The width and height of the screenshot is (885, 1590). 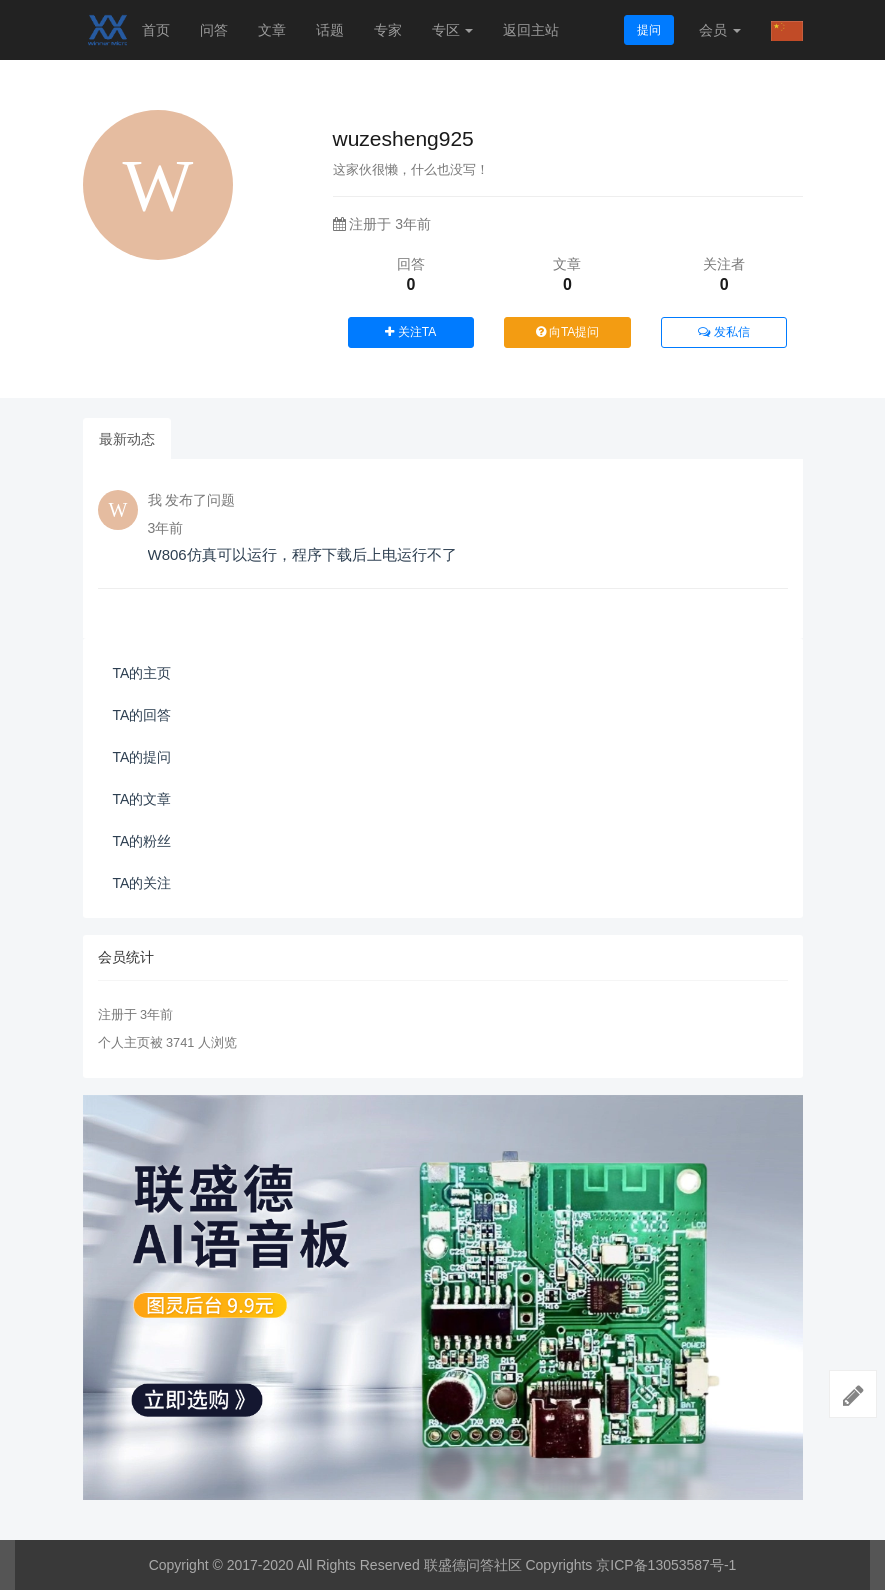 I want to click on 会员, so click(x=720, y=30).